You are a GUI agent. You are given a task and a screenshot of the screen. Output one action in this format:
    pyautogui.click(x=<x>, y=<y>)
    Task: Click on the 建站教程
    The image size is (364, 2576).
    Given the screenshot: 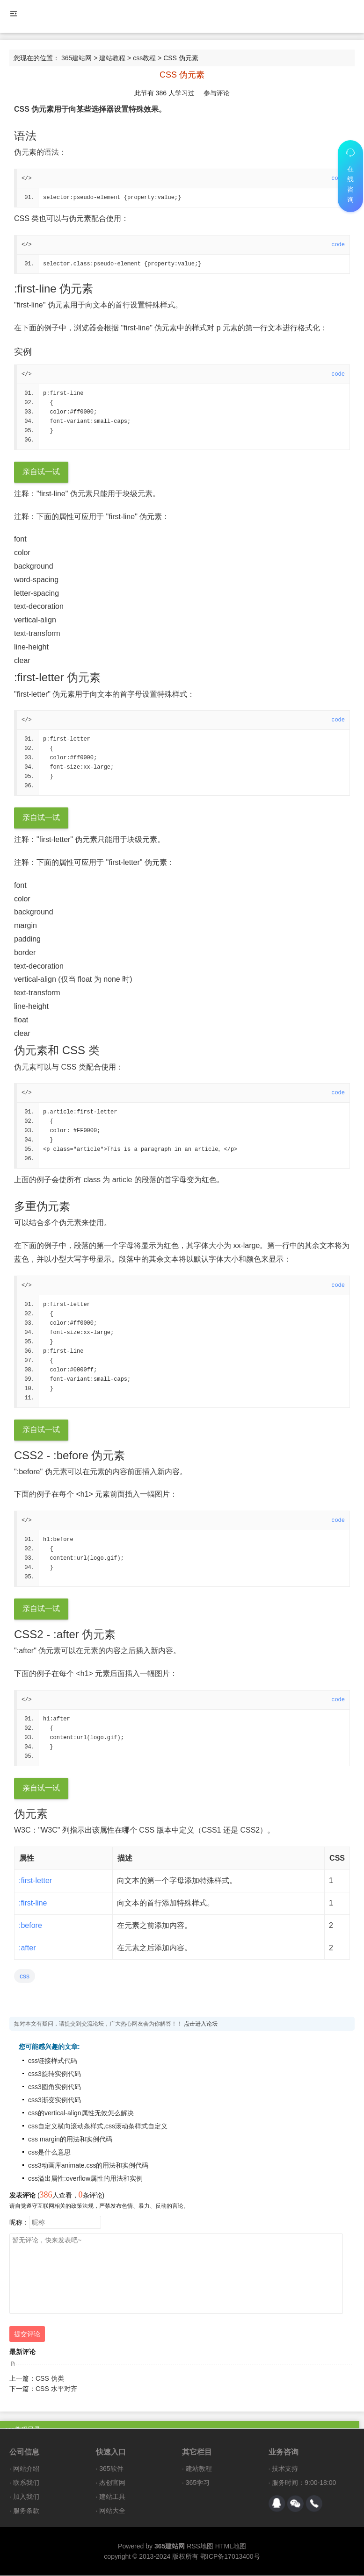 What is the action you would take?
    pyautogui.click(x=112, y=58)
    